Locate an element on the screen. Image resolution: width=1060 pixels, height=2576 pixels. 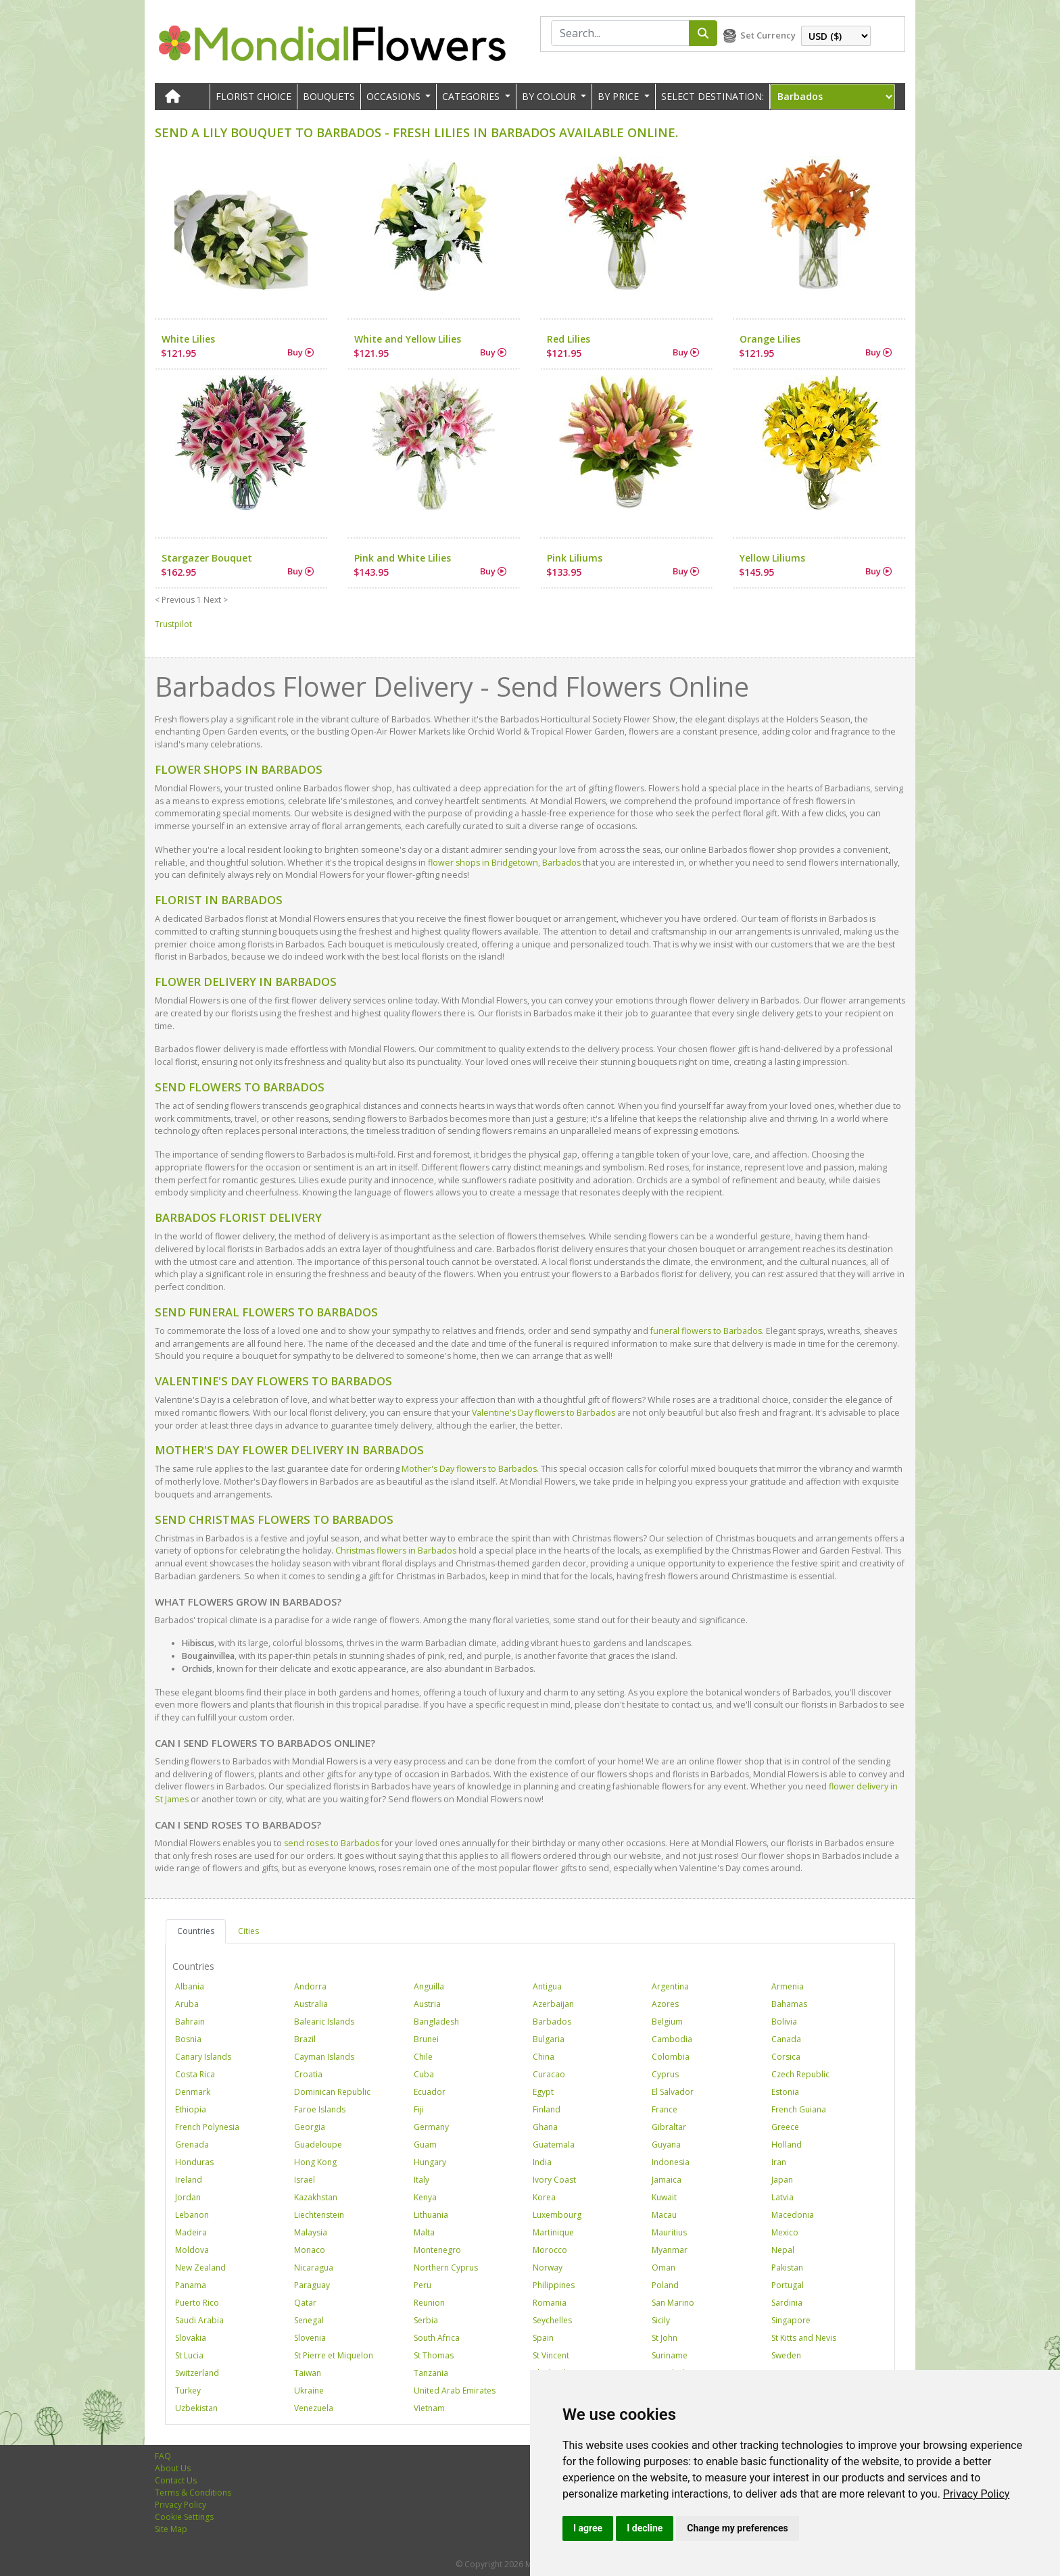
Madeira is located at coordinates (191, 2232).